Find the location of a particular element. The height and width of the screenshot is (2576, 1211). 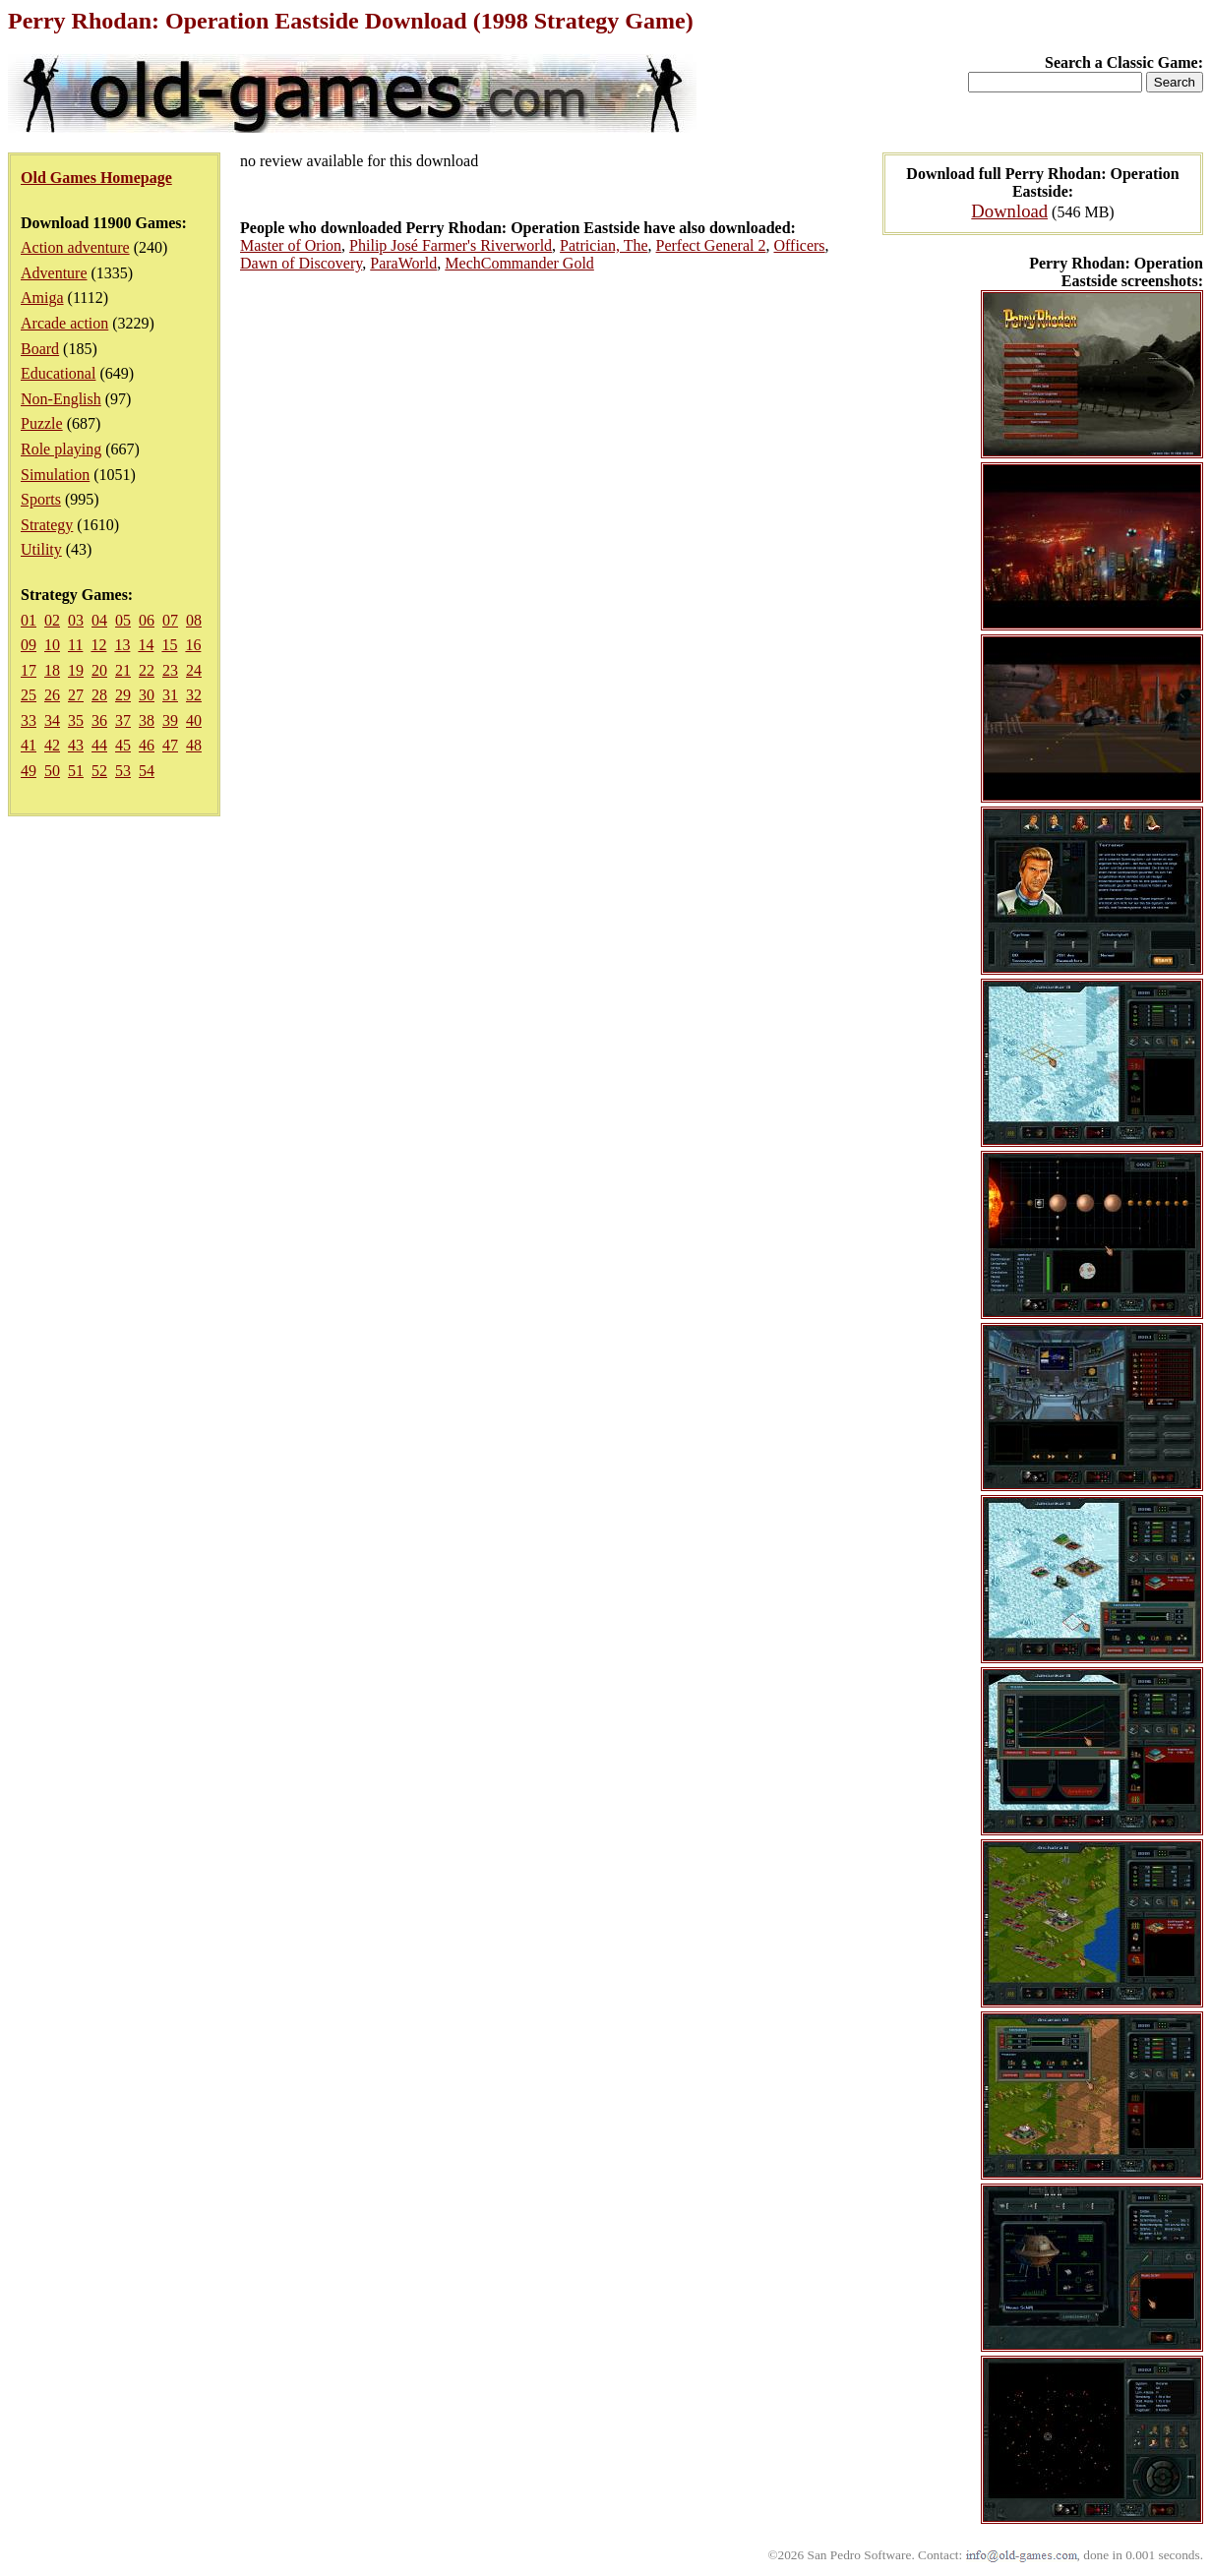

Simulation is located at coordinates (55, 474).